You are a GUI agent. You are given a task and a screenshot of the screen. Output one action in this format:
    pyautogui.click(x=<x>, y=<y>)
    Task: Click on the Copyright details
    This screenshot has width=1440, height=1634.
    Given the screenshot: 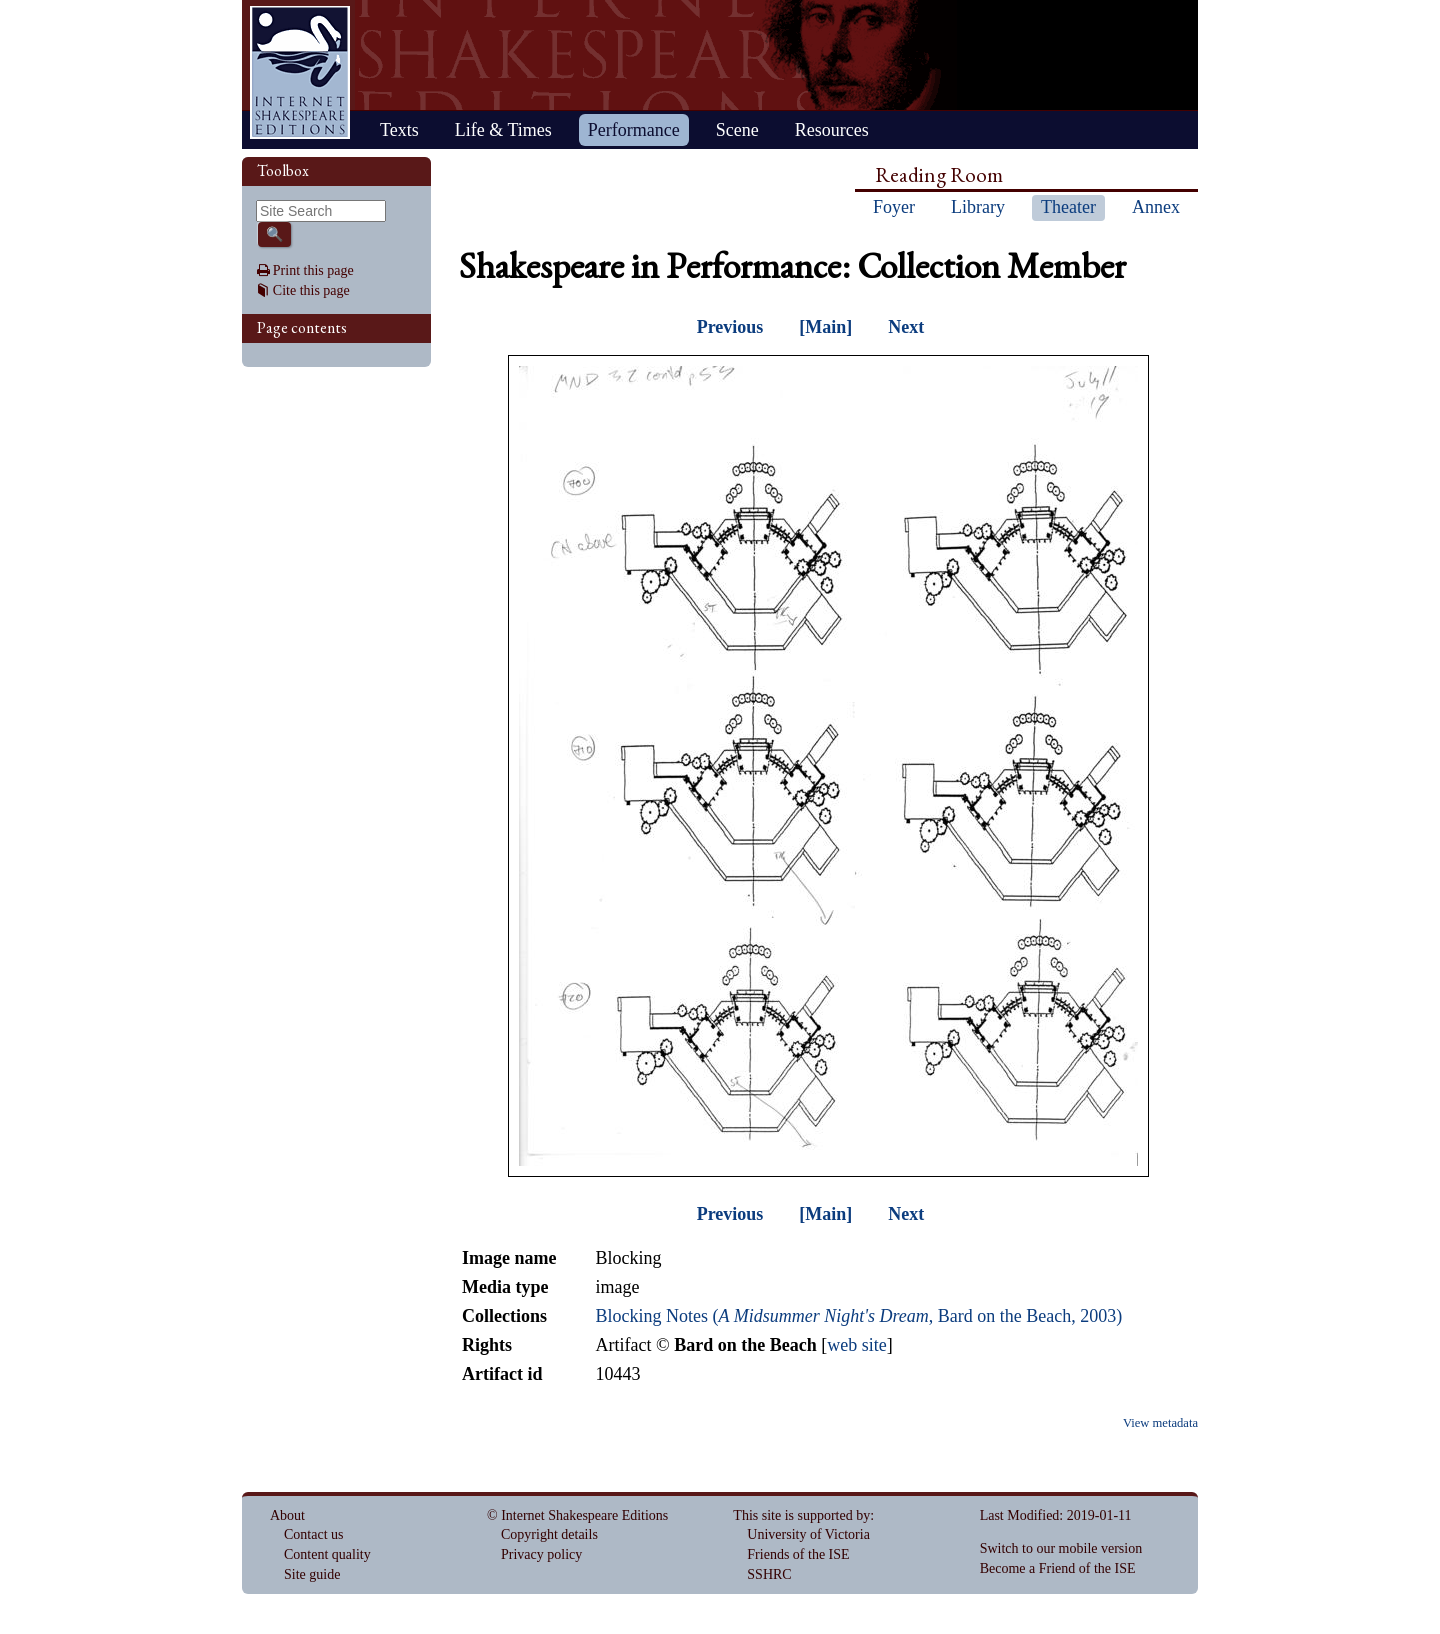 What is the action you would take?
    pyautogui.click(x=549, y=1534)
    